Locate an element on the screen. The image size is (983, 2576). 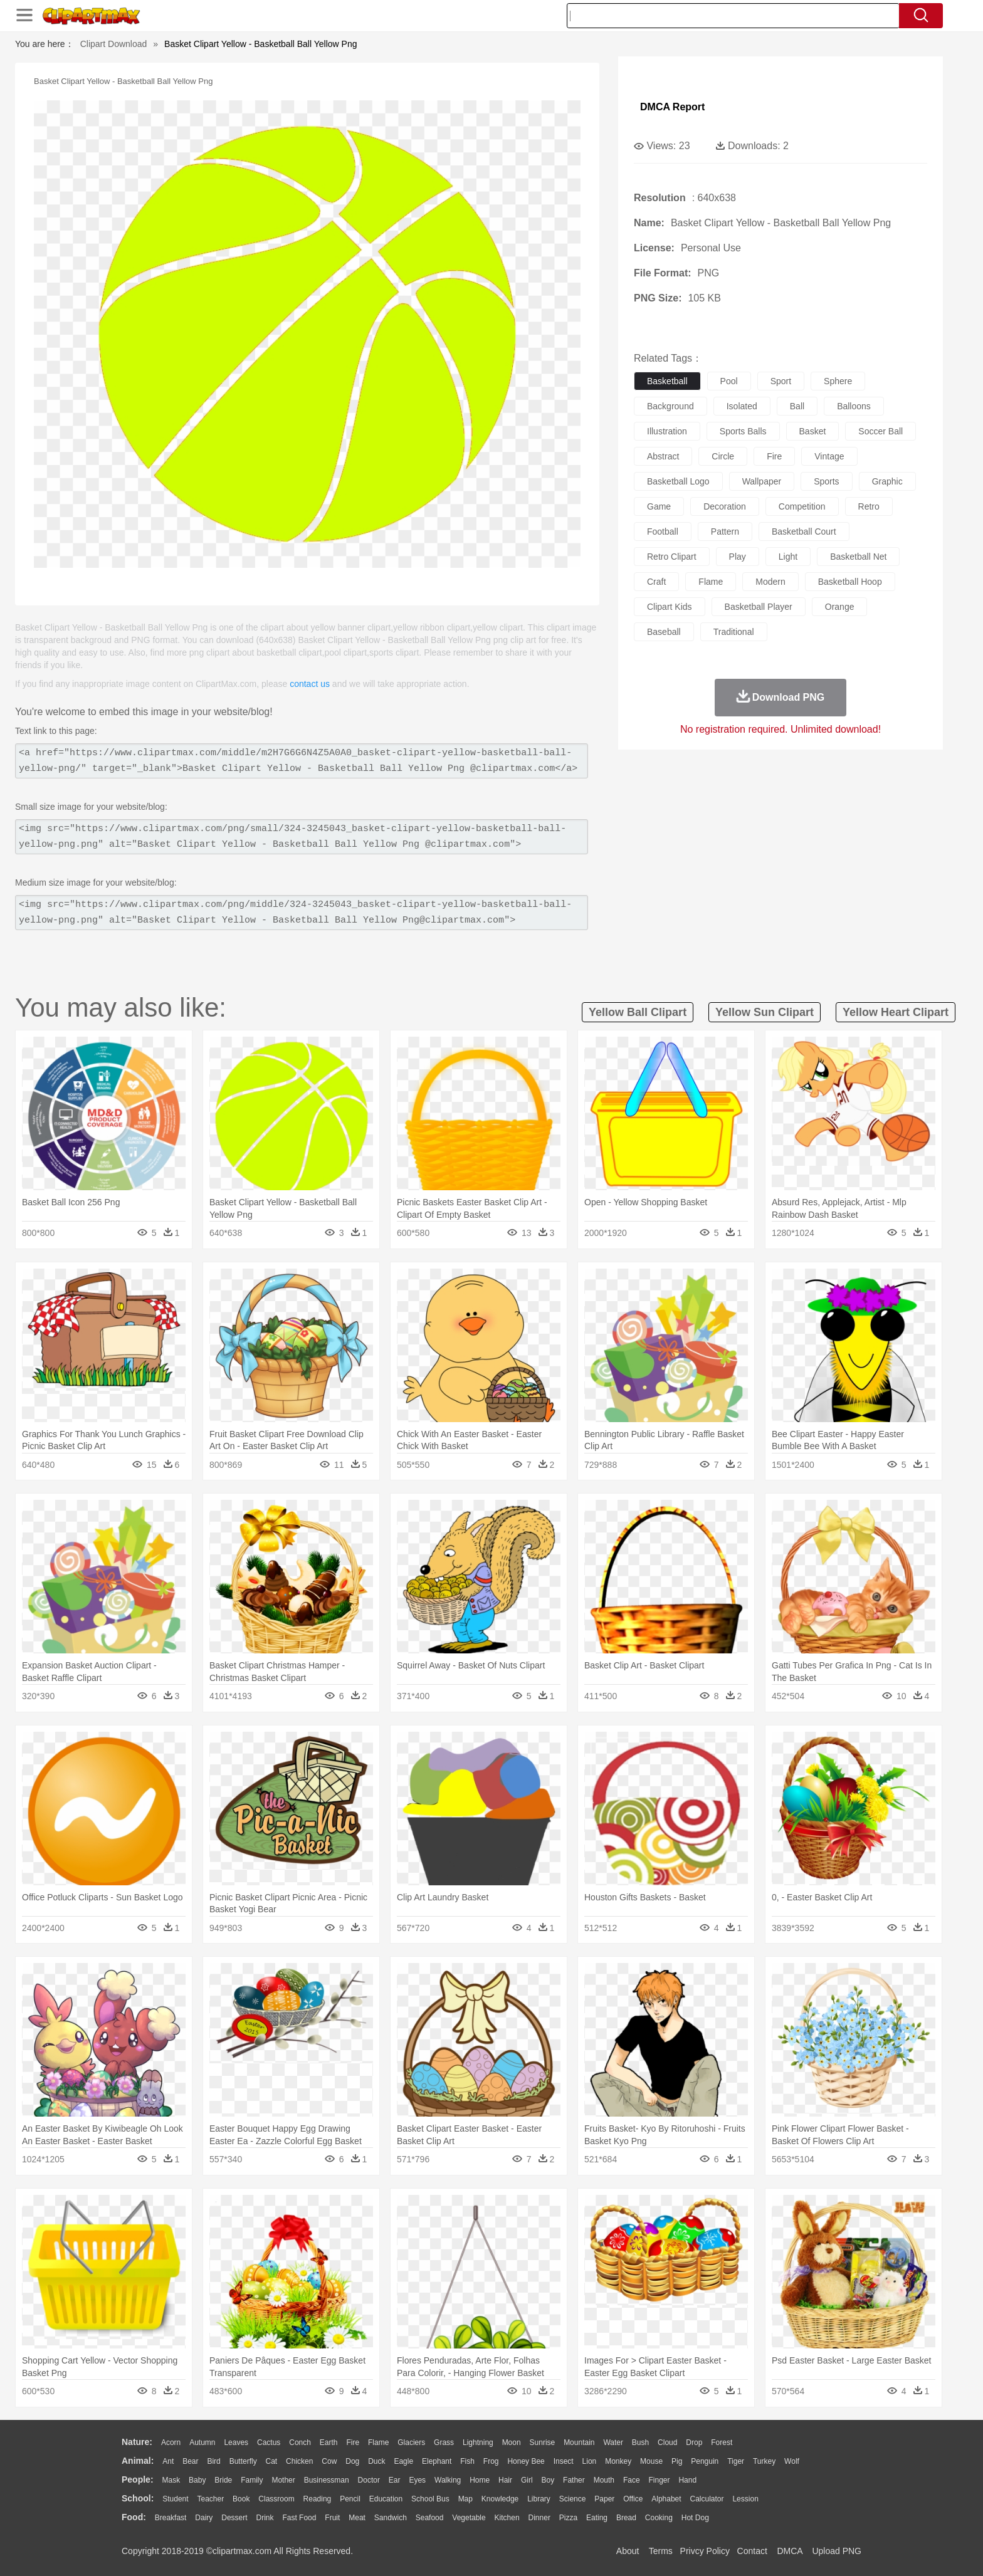
Lession is located at coordinates (745, 2499).